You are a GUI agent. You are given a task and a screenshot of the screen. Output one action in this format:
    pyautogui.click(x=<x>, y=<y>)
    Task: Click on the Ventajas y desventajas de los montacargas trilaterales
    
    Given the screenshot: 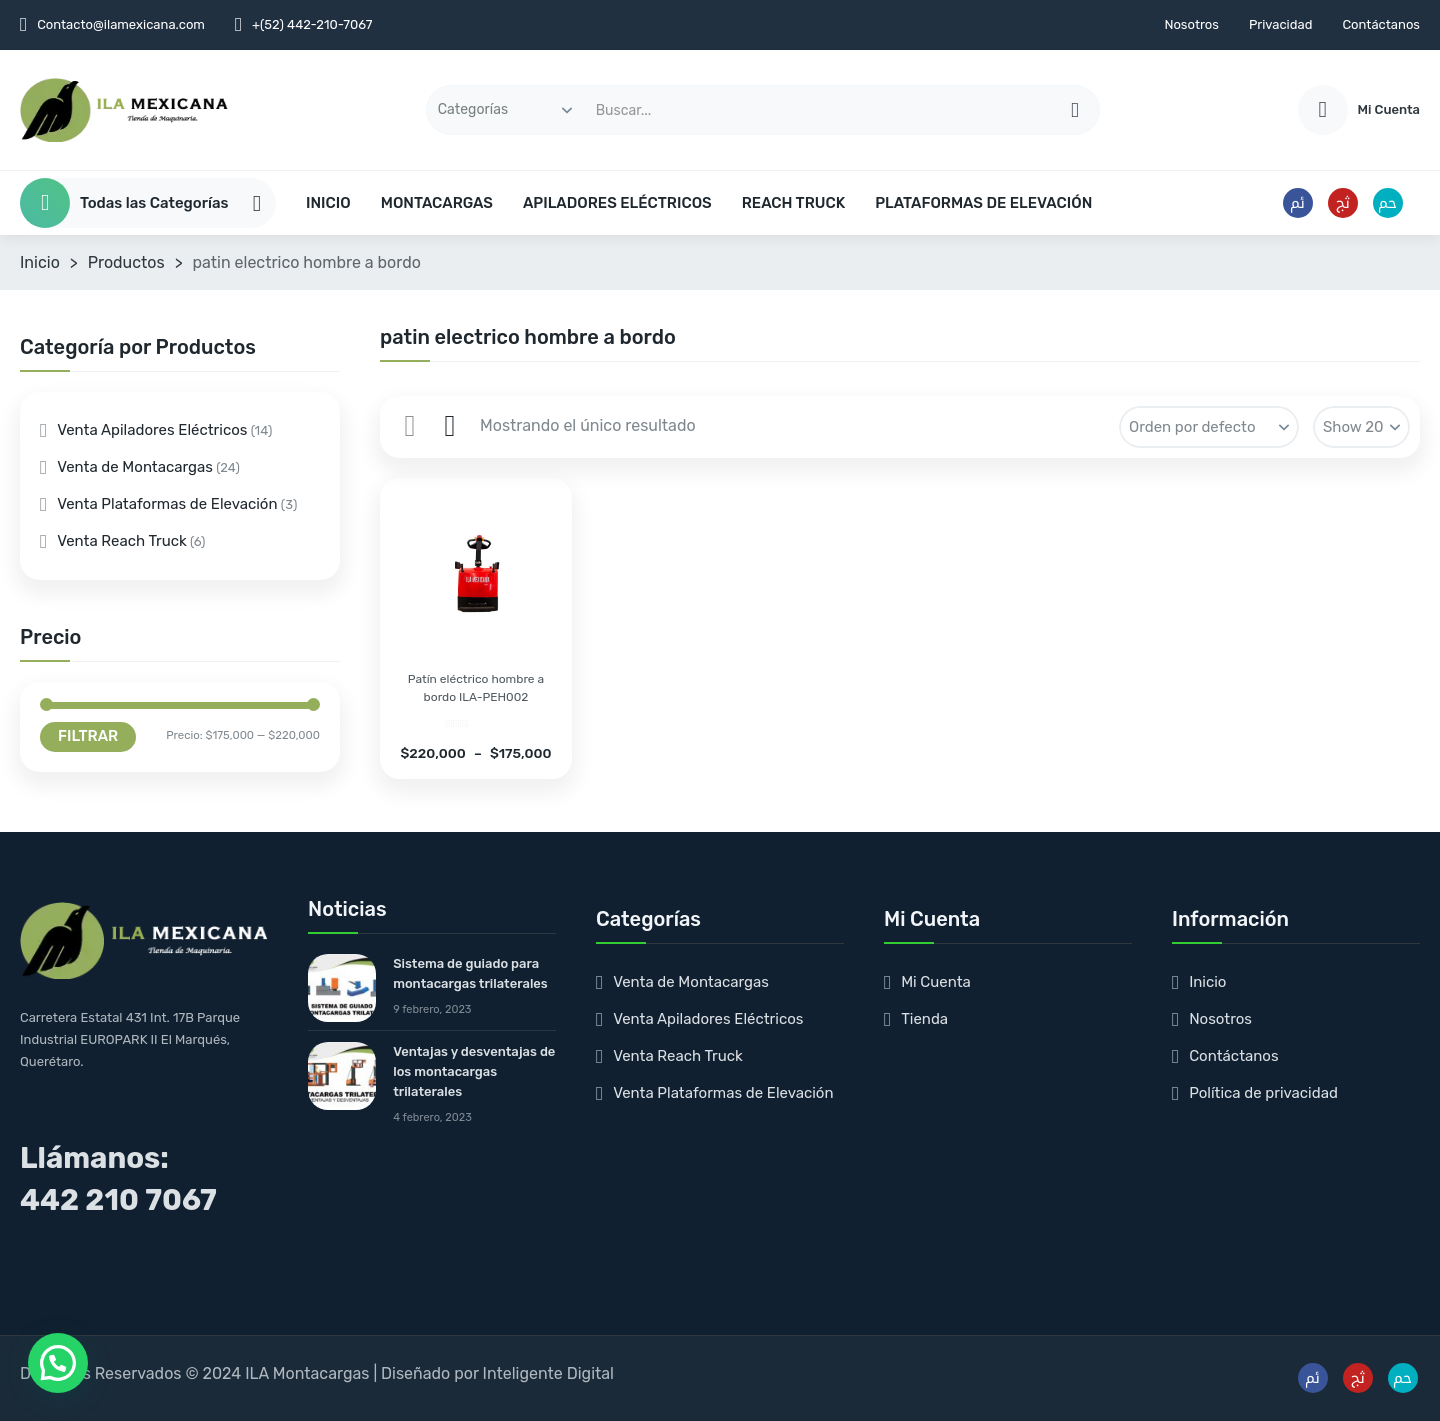 What is the action you would take?
    pyautogui.click(x=474, y=1071)
    